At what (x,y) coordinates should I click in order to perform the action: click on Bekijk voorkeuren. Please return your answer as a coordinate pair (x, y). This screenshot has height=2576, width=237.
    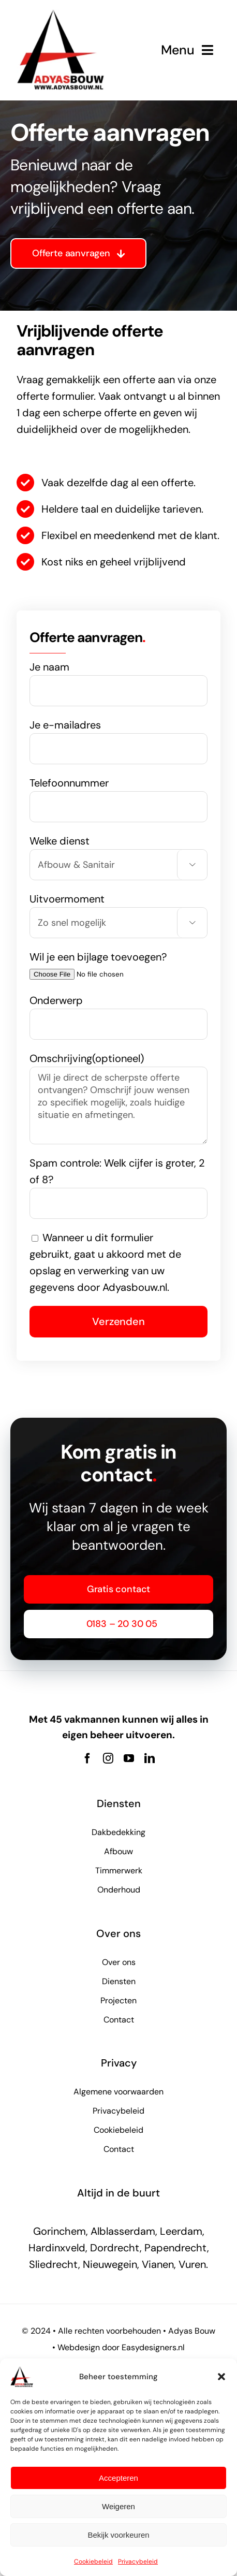
    Looking at the image, I should click on (118, 2534).